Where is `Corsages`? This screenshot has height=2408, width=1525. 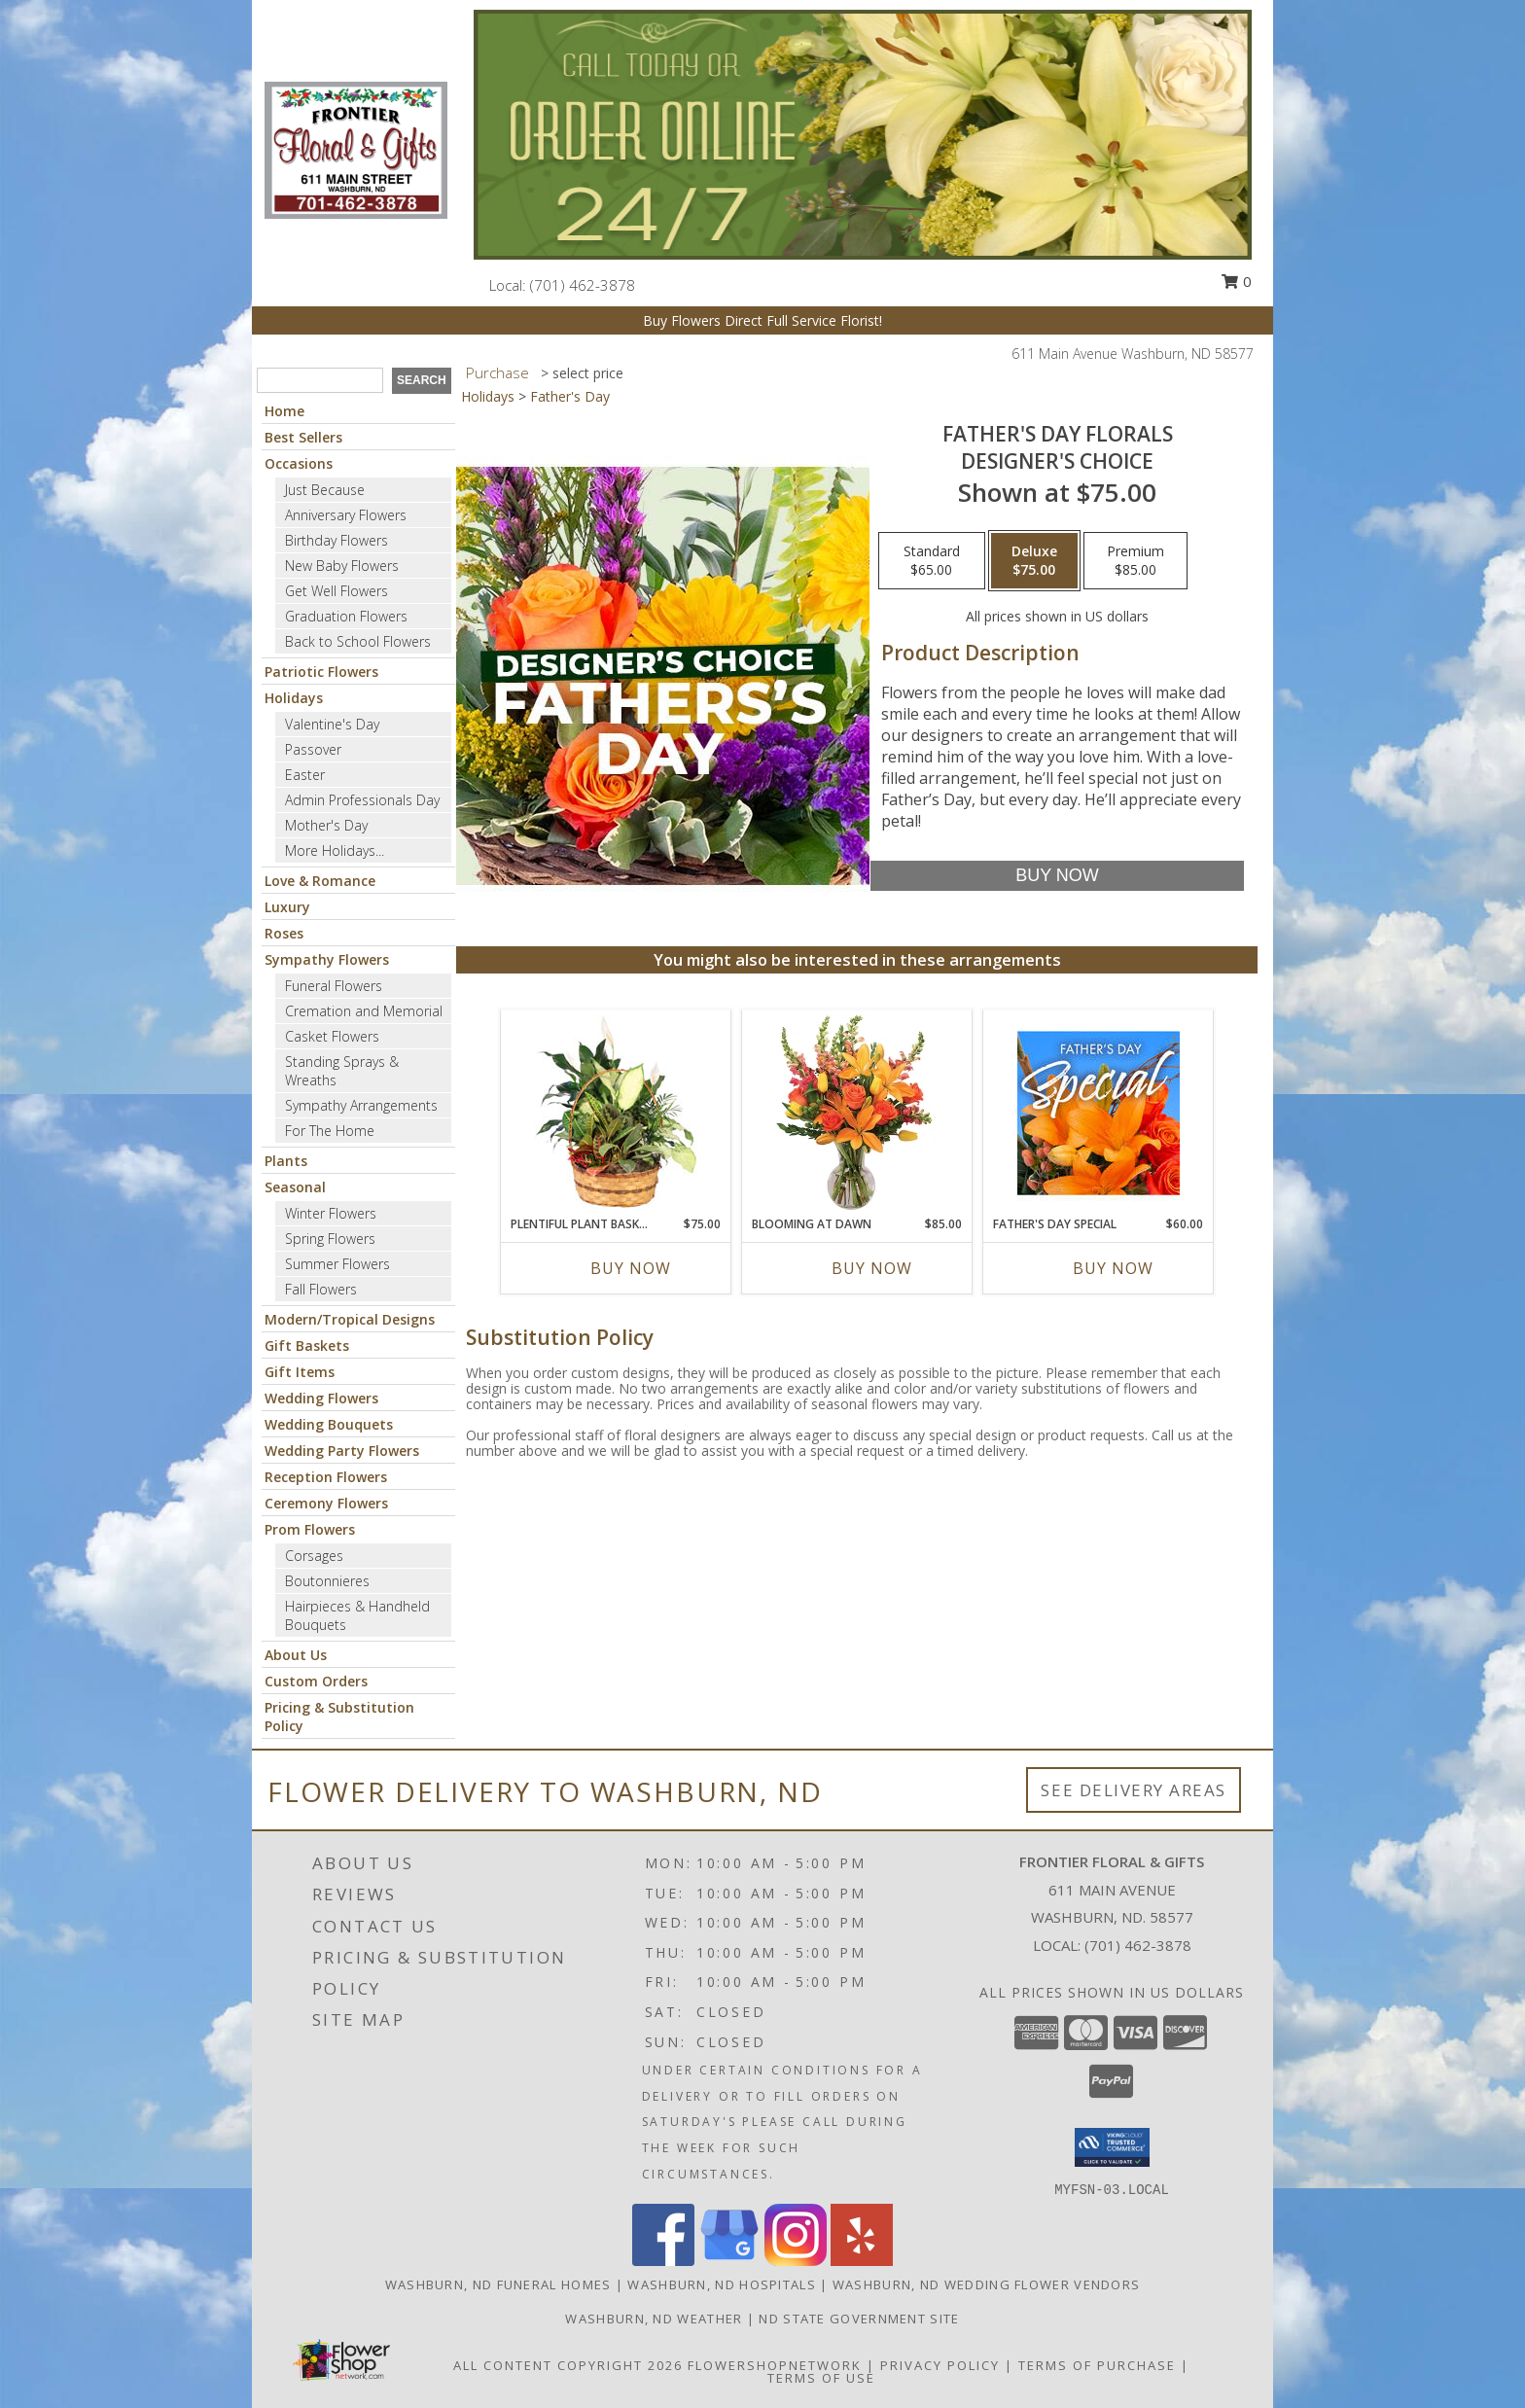 Corsages is located at coordinates (314, 1555).